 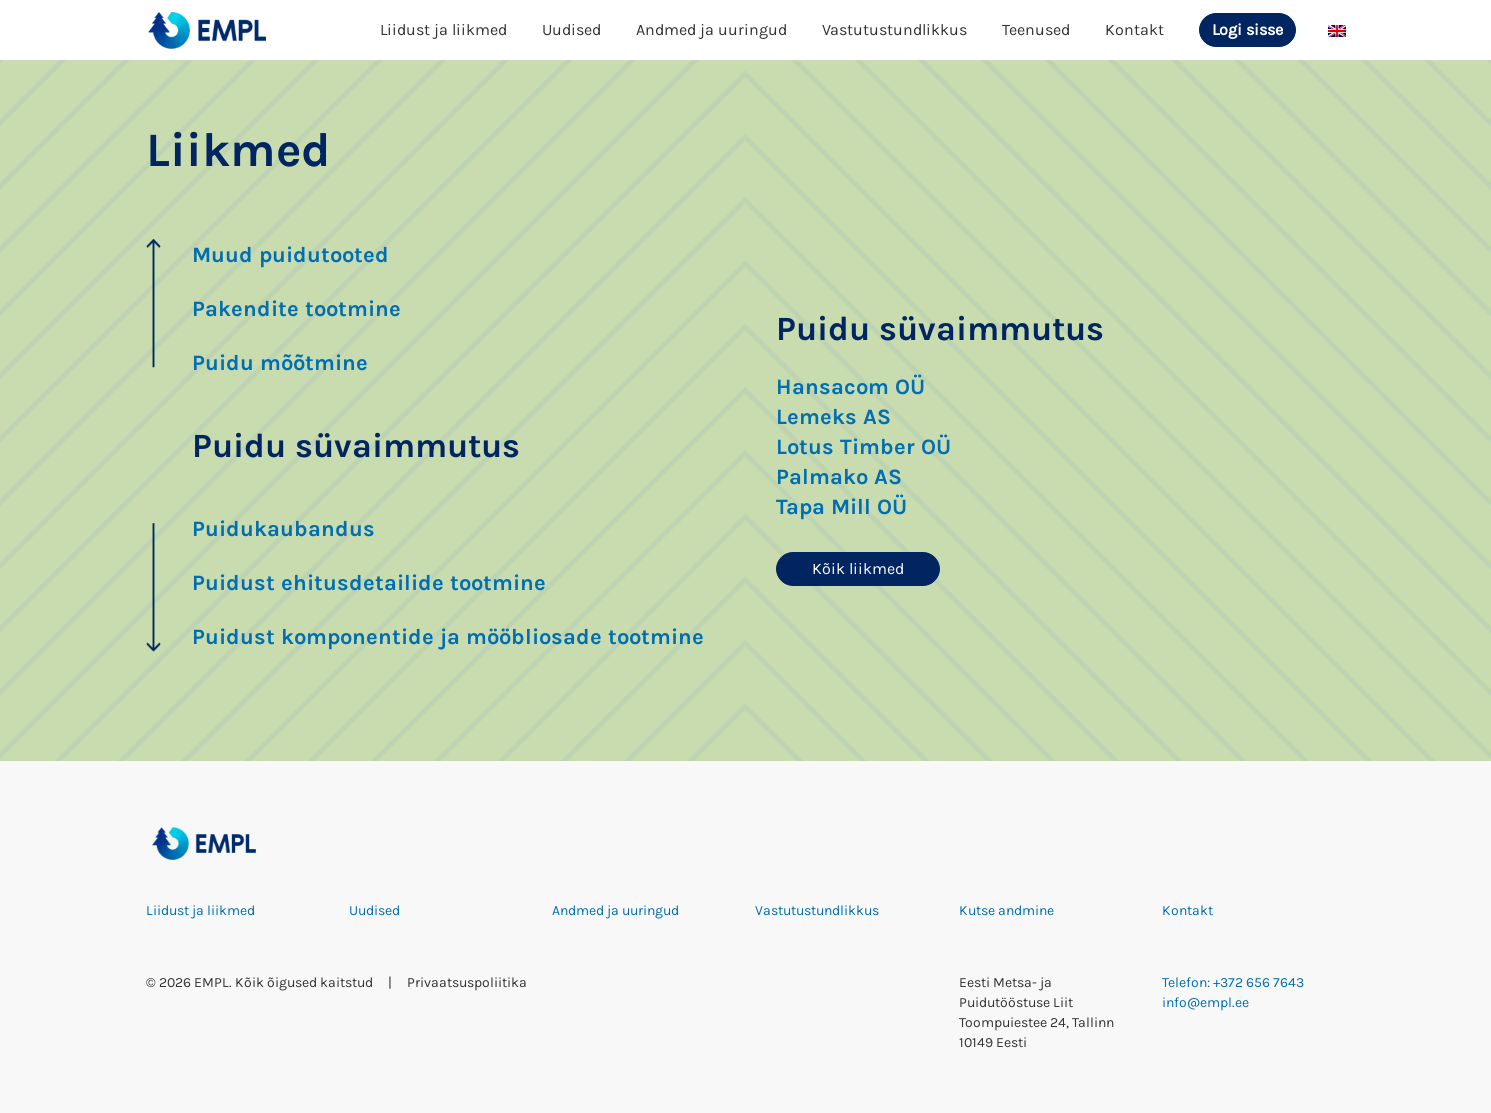 What do you see at coordinates (711, 29) in the screenshot?
I see `Andmed ja uuringud` at bounding box center [711, 29].